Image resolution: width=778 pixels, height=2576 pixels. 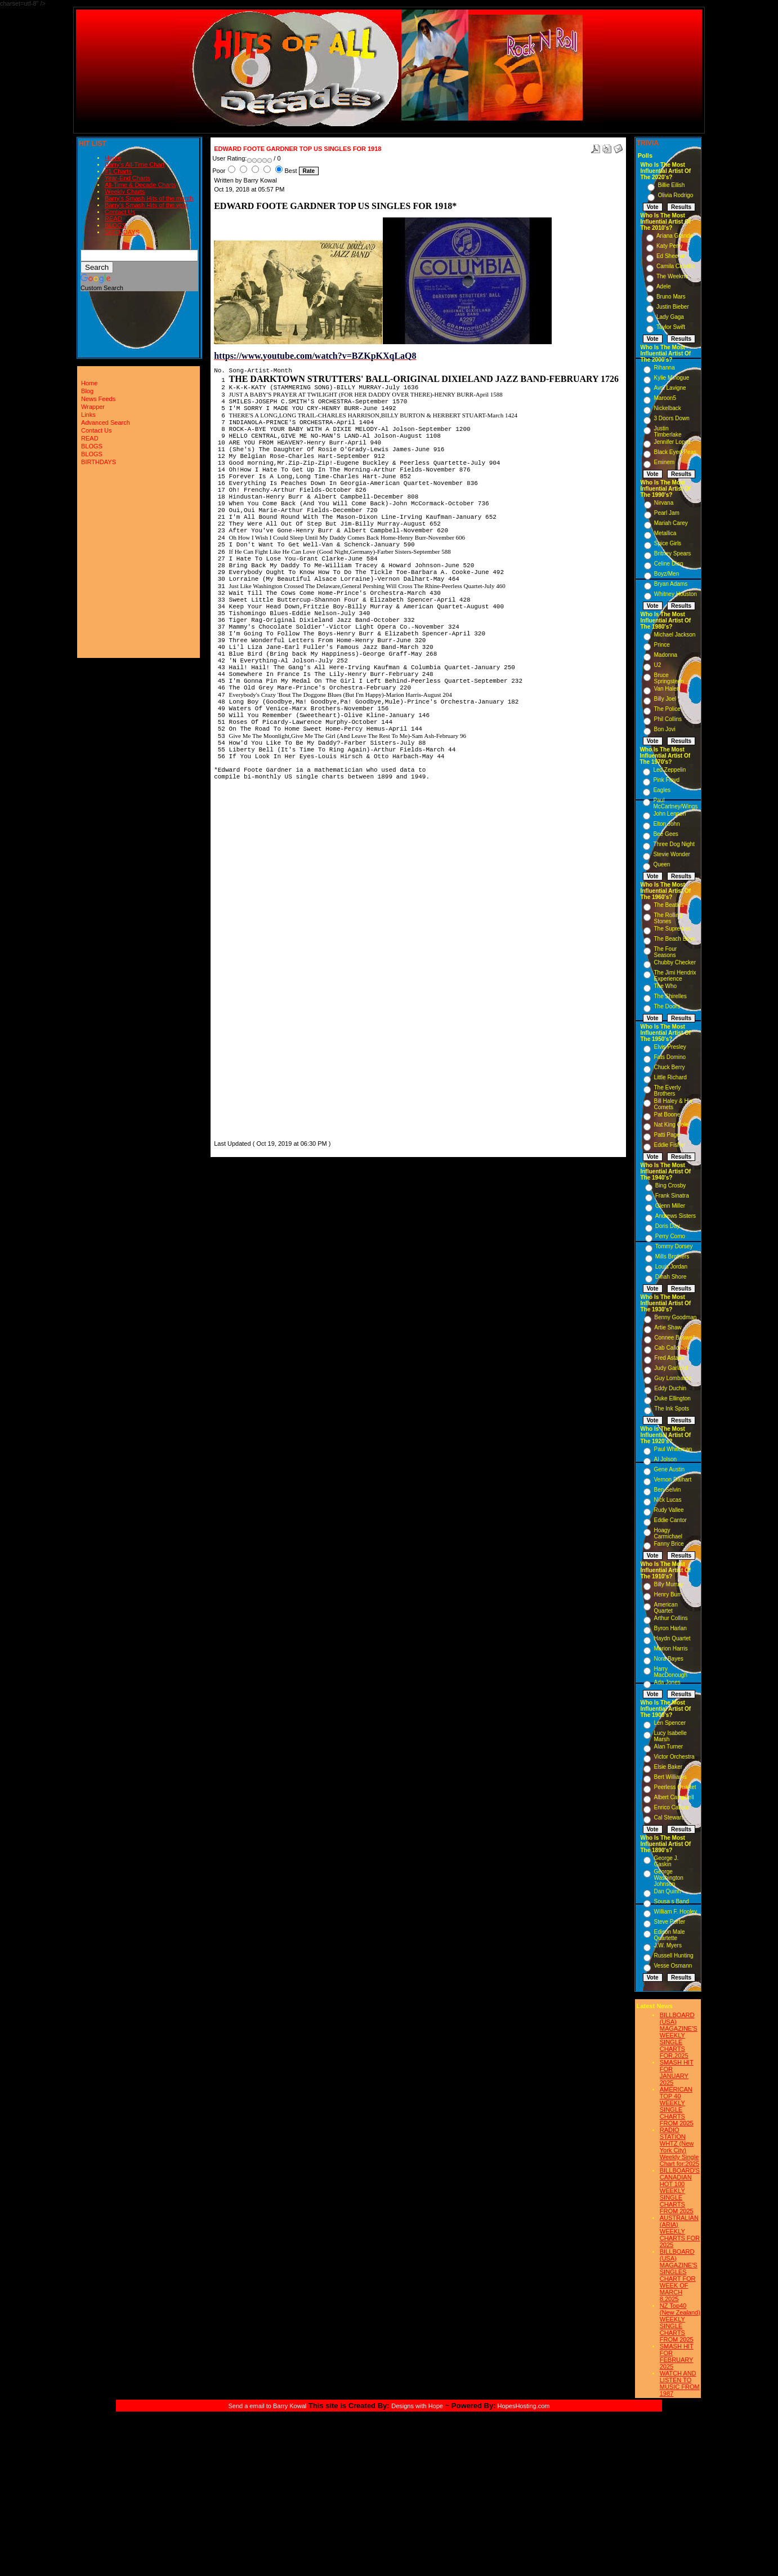 What do you see at coordinates (671, 296) in the screenshot?
I see `Bruno Mars` at bounding box center [671, 296].